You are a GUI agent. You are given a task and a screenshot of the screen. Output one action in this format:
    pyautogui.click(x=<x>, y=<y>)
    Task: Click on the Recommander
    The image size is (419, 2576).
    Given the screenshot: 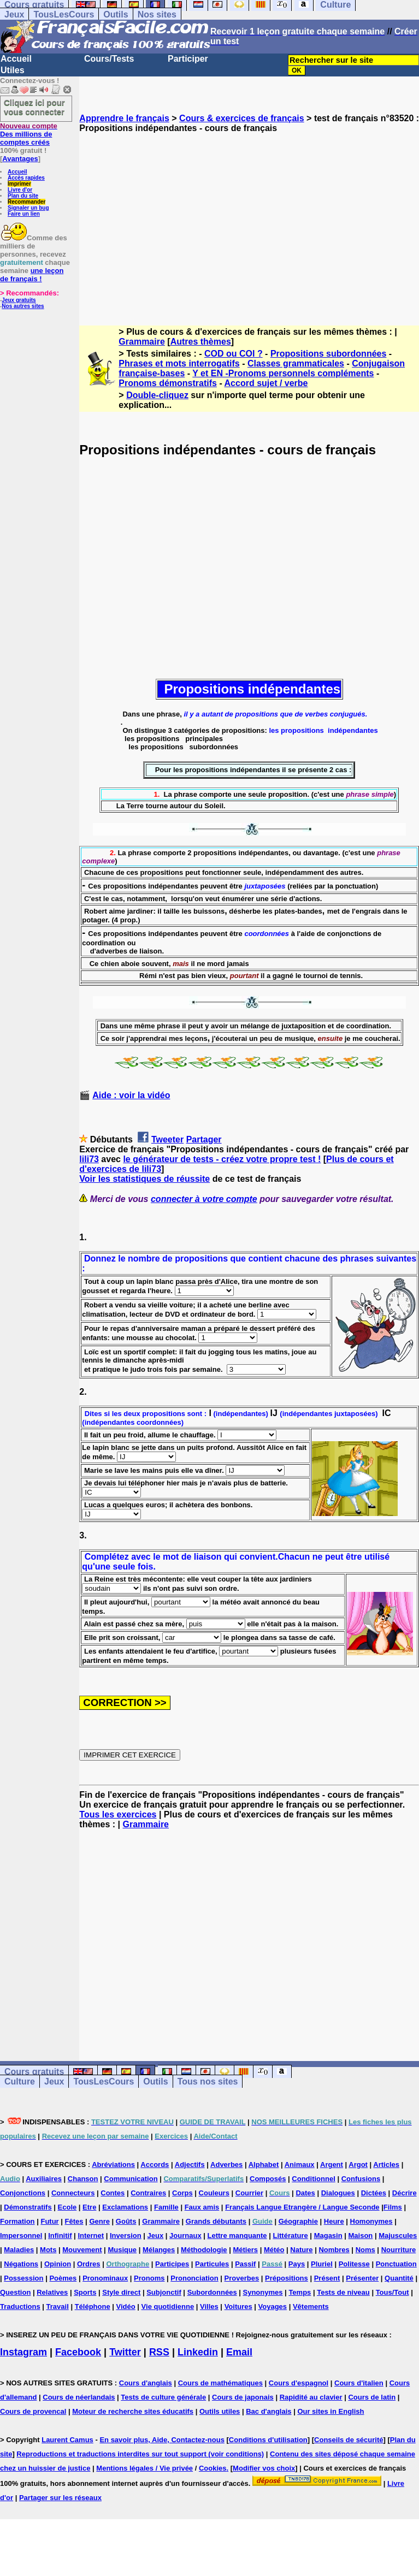 What is the action you would take?
    pyautogui.click(x=26, y=202)
    